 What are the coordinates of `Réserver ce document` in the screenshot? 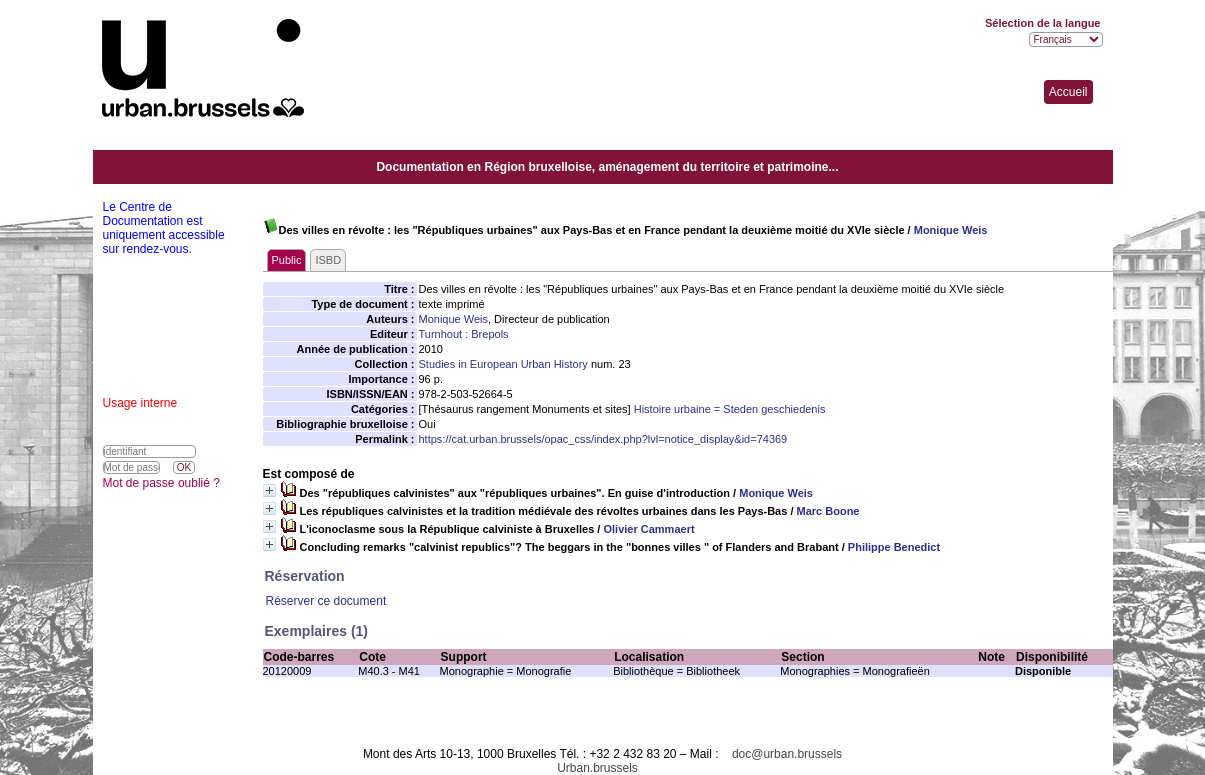 It's located at (326, 601).